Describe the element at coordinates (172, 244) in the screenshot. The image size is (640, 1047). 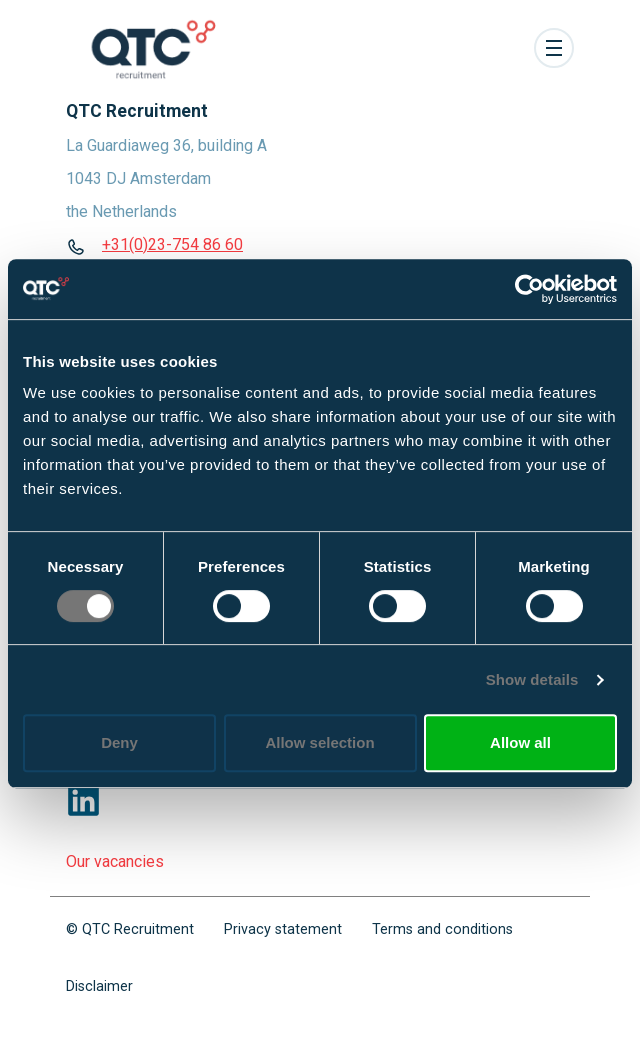
I see `+31(0)23-754 86 60` at that location.